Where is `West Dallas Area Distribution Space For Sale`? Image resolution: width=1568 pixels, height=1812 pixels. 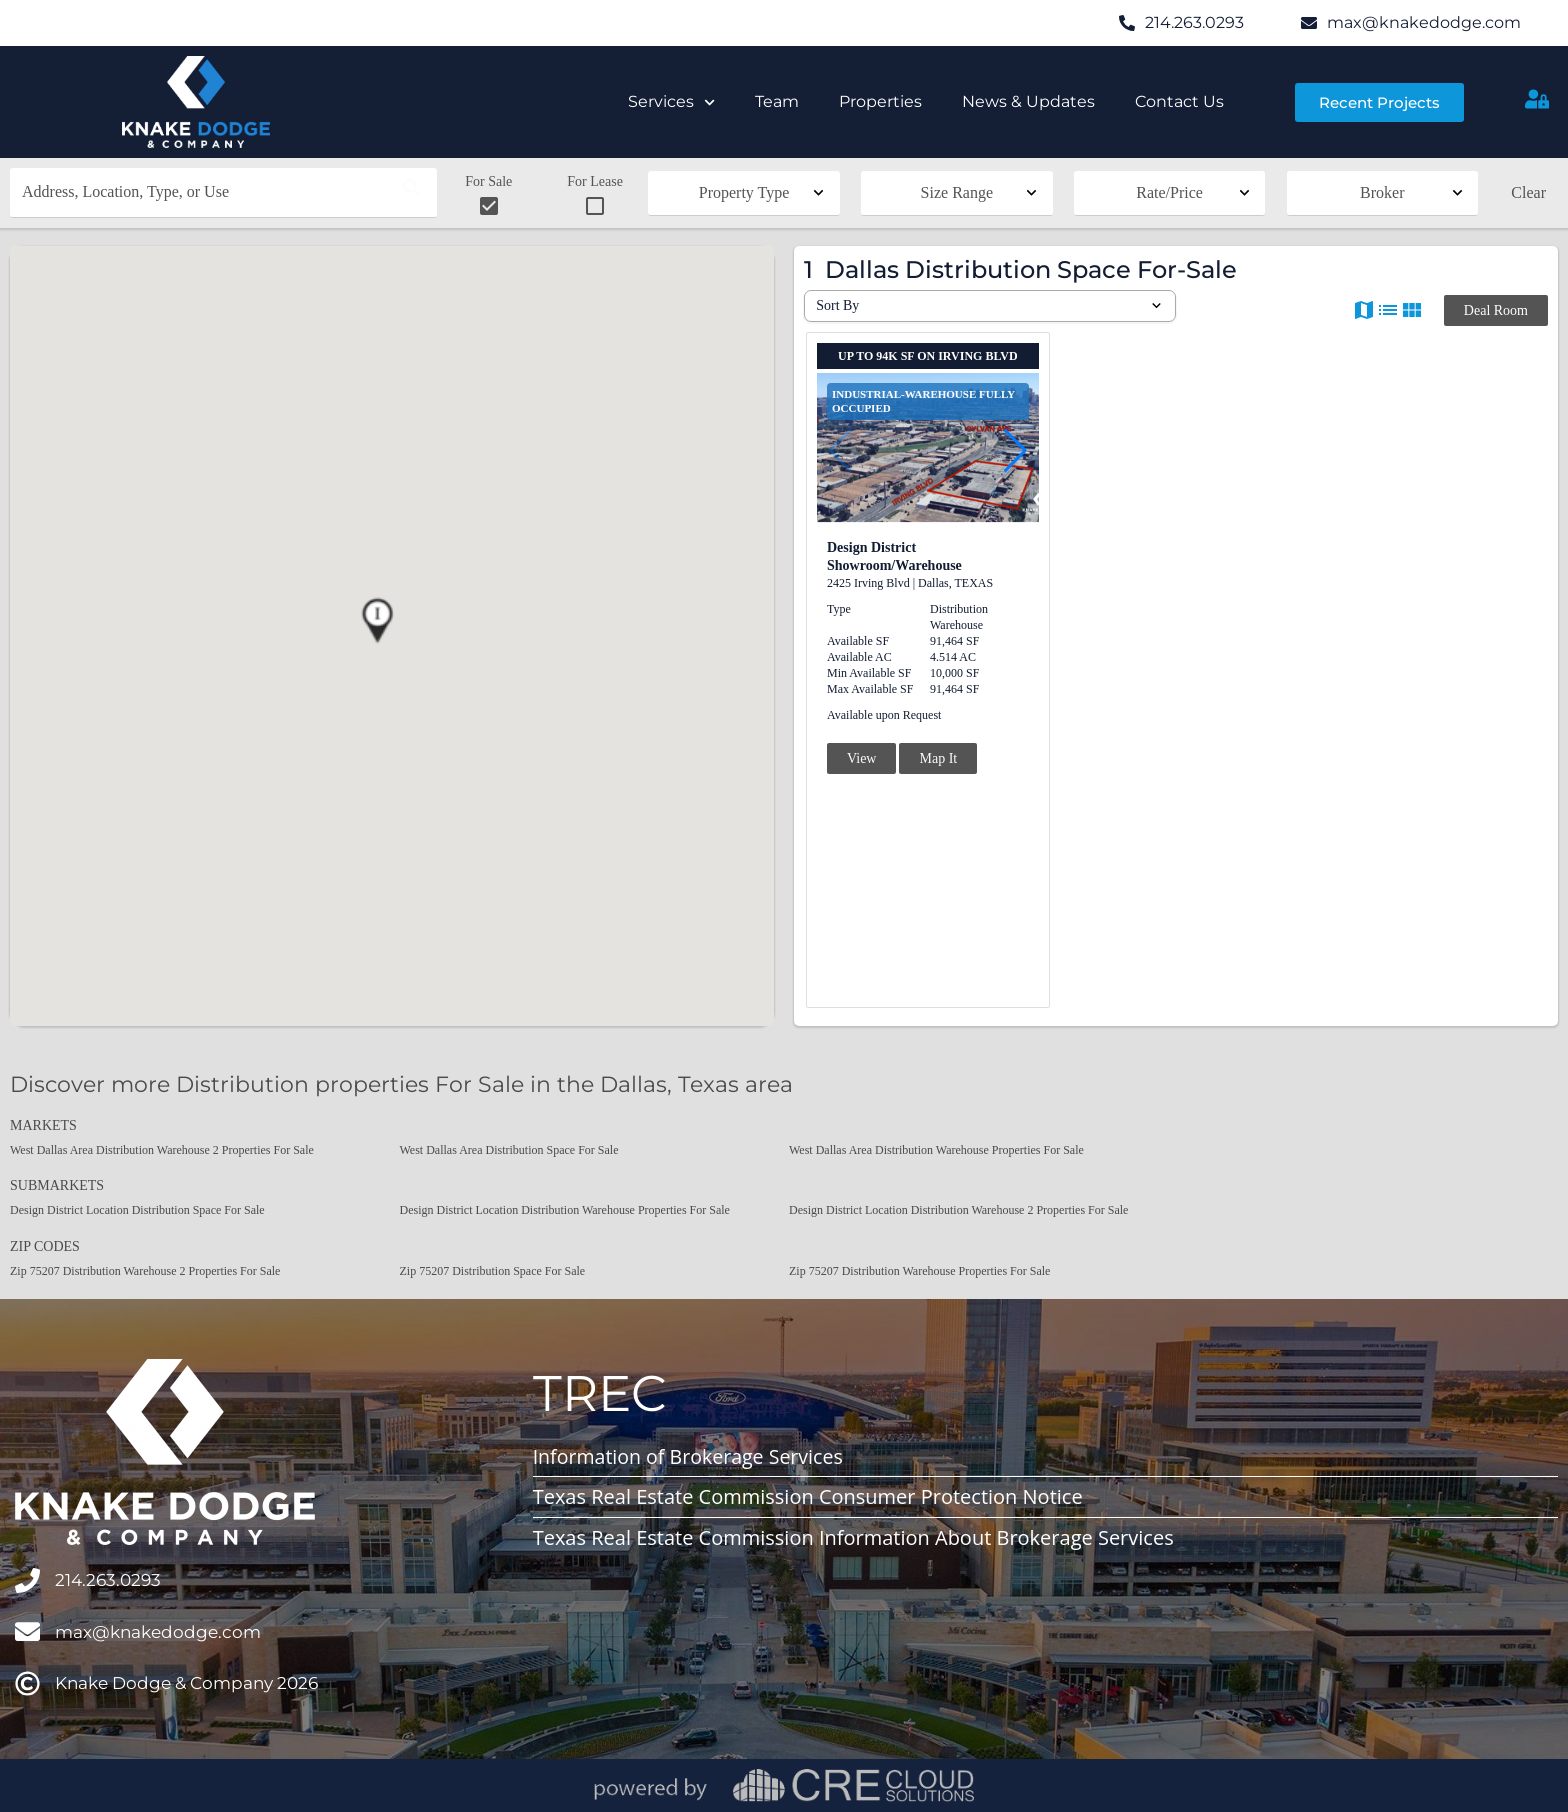
West Dallas Area Distribution Space For Sale is located at coordinates (509, 1150).